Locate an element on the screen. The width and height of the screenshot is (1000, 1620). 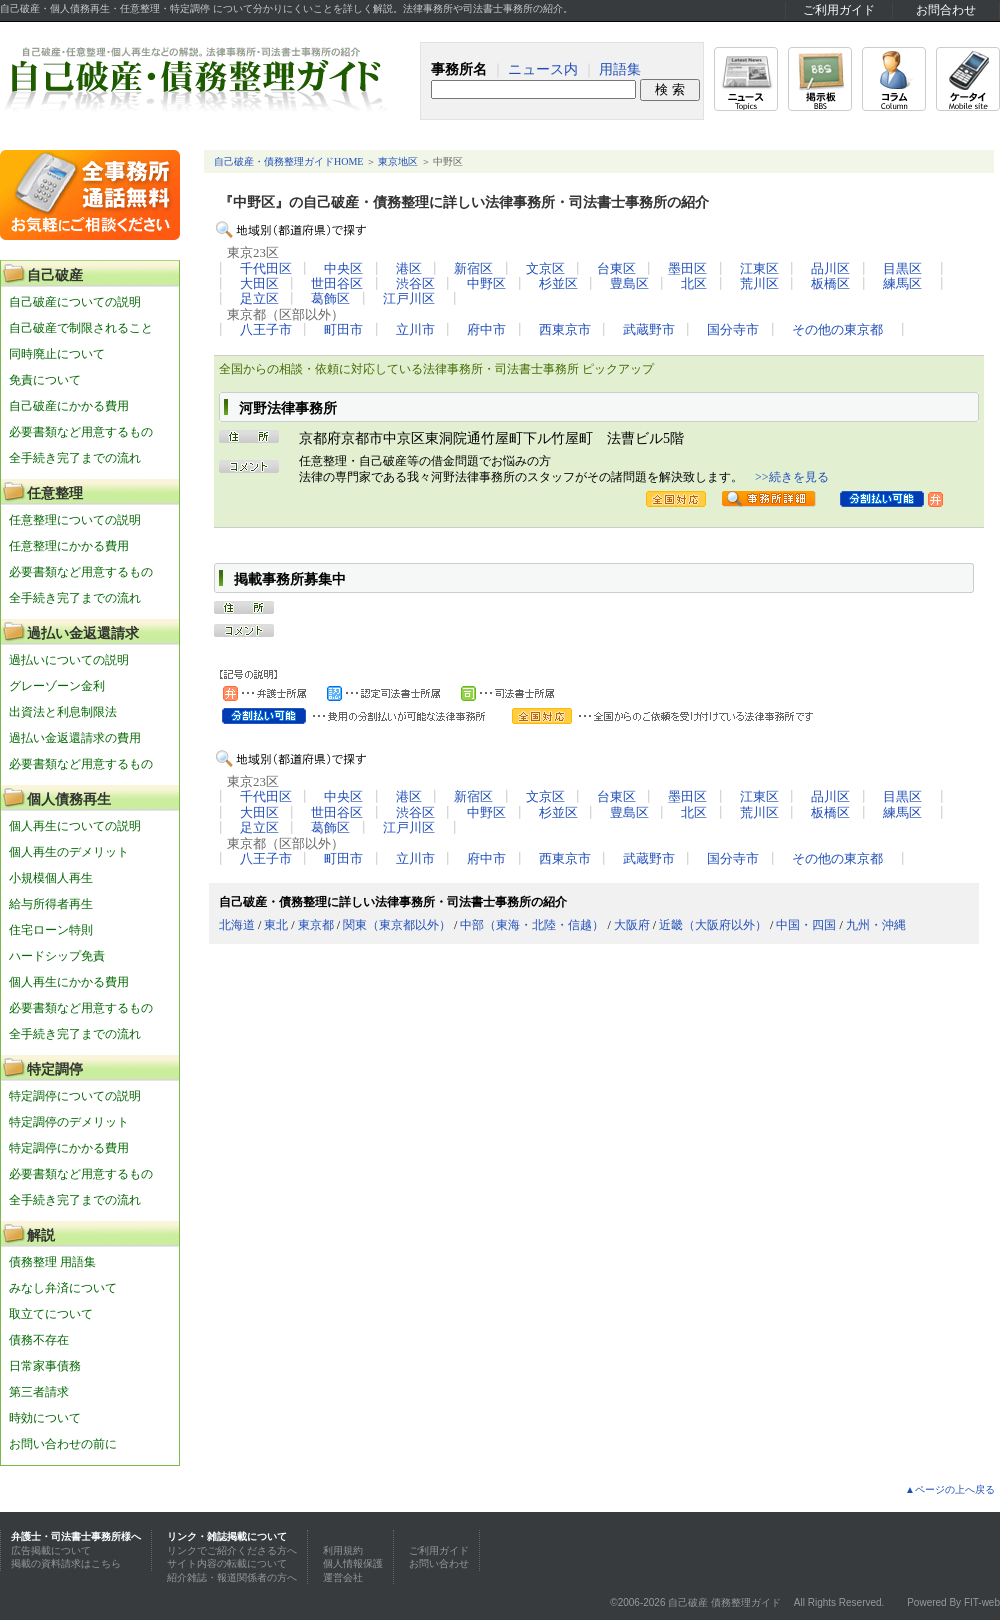
特定調停にかかる費用 is located at coordinates (69, 1148).